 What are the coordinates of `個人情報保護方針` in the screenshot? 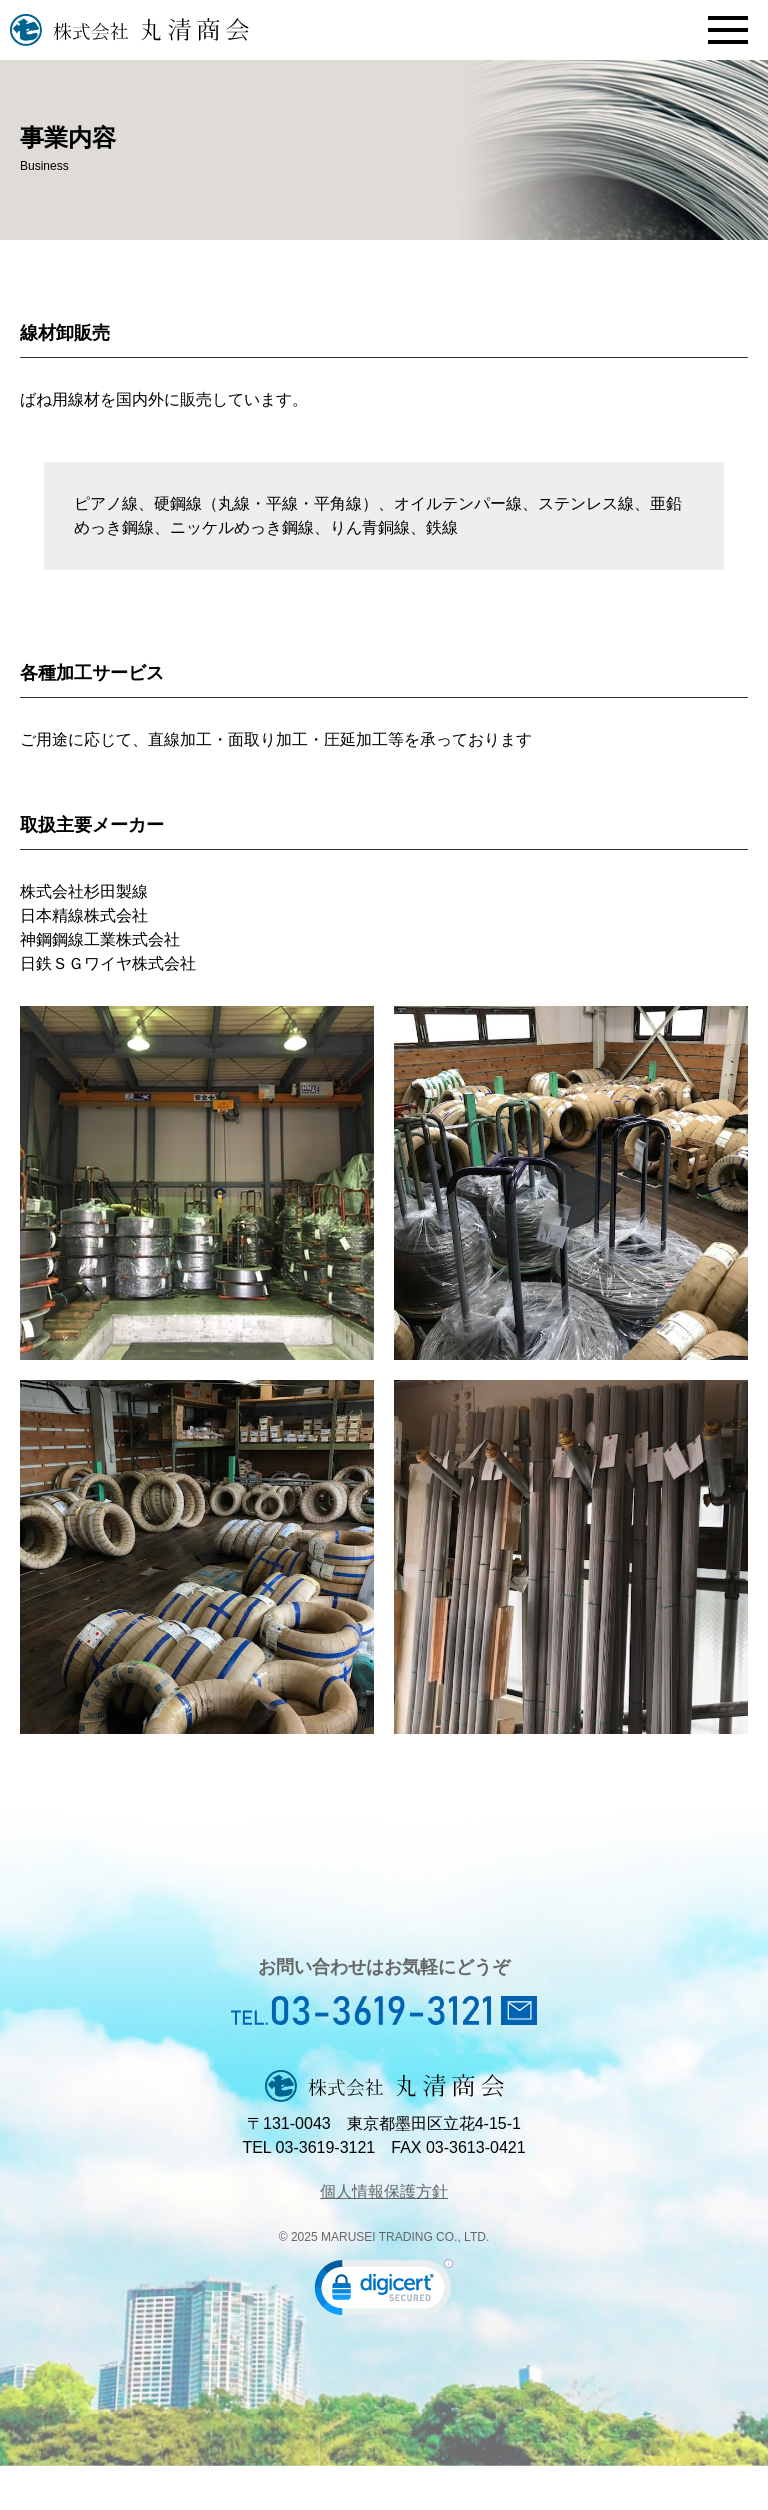 It's located at (384, 2191).